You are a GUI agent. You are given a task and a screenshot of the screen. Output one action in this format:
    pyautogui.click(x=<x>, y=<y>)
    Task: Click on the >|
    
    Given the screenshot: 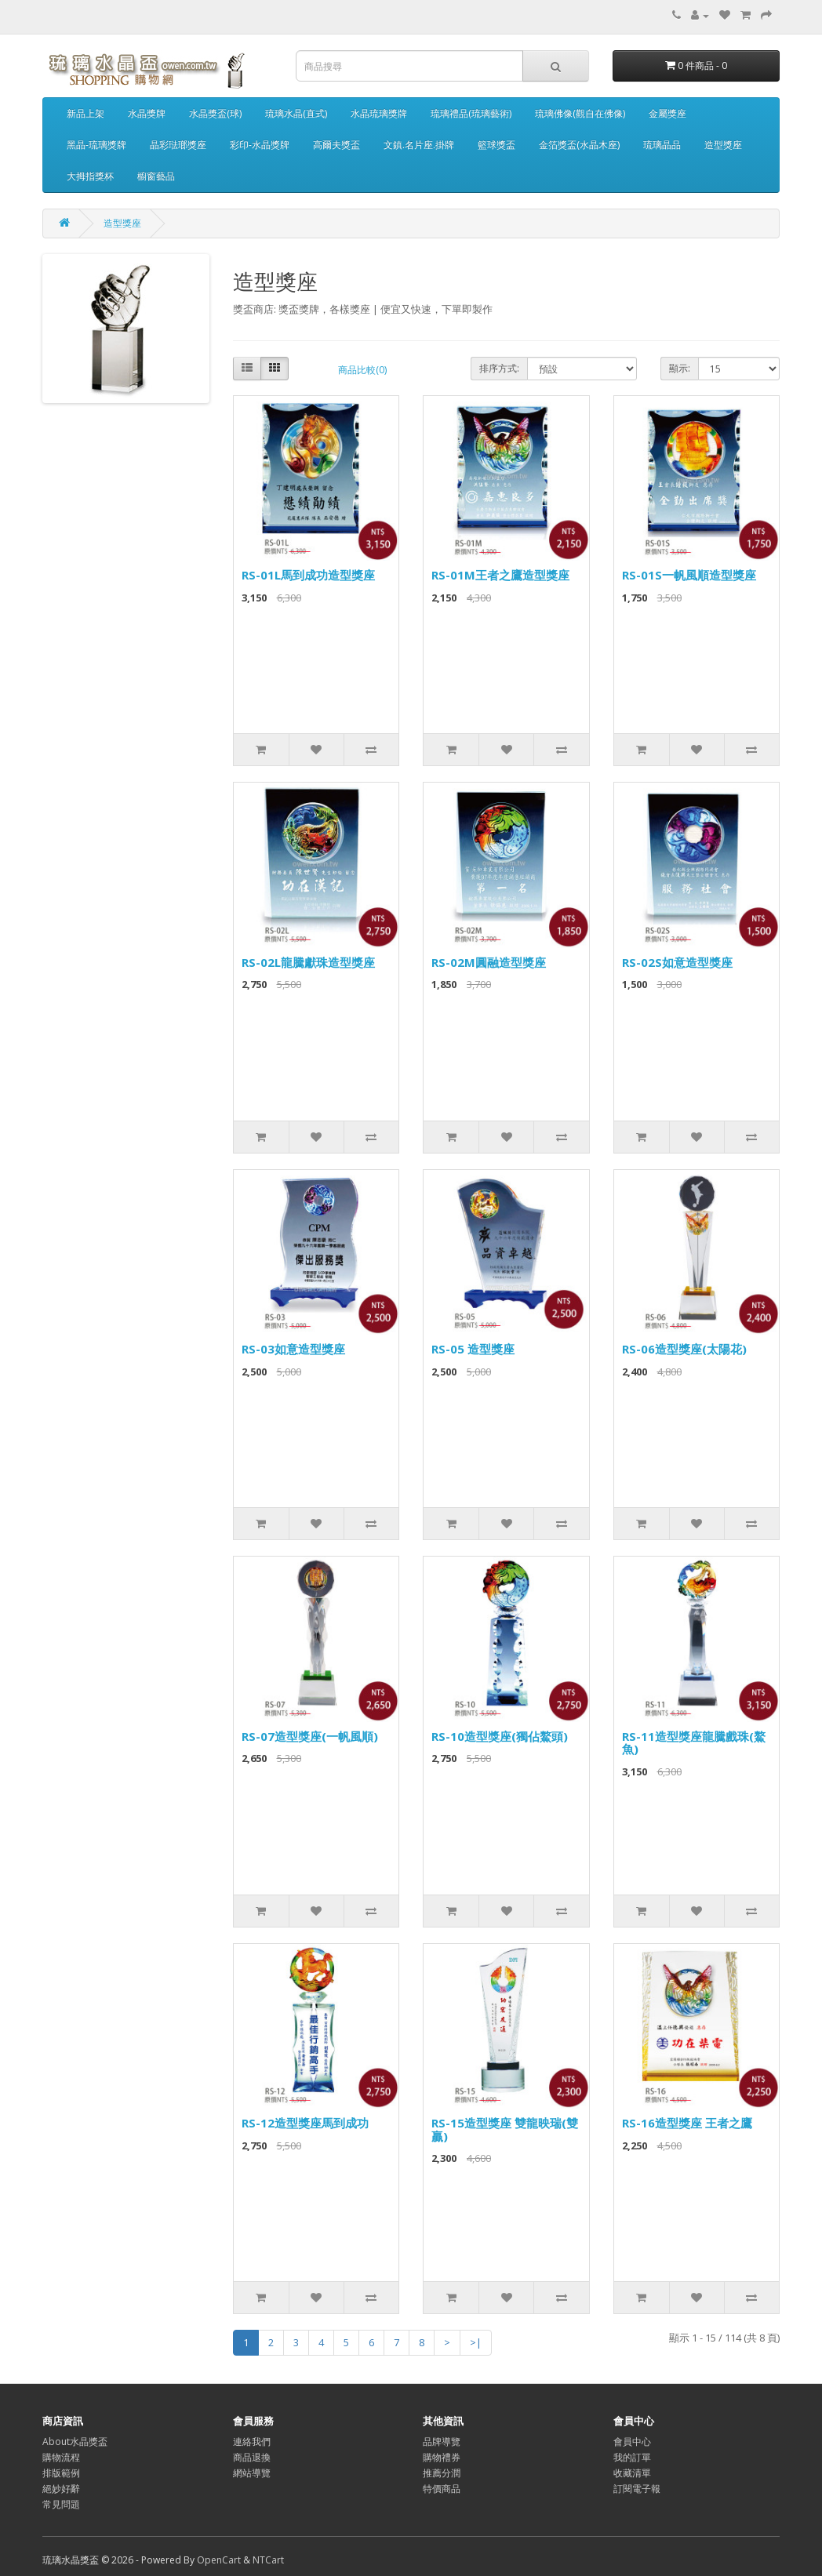 What is the action you would take?
    pyautogui.click(x=476, y=2342)
    